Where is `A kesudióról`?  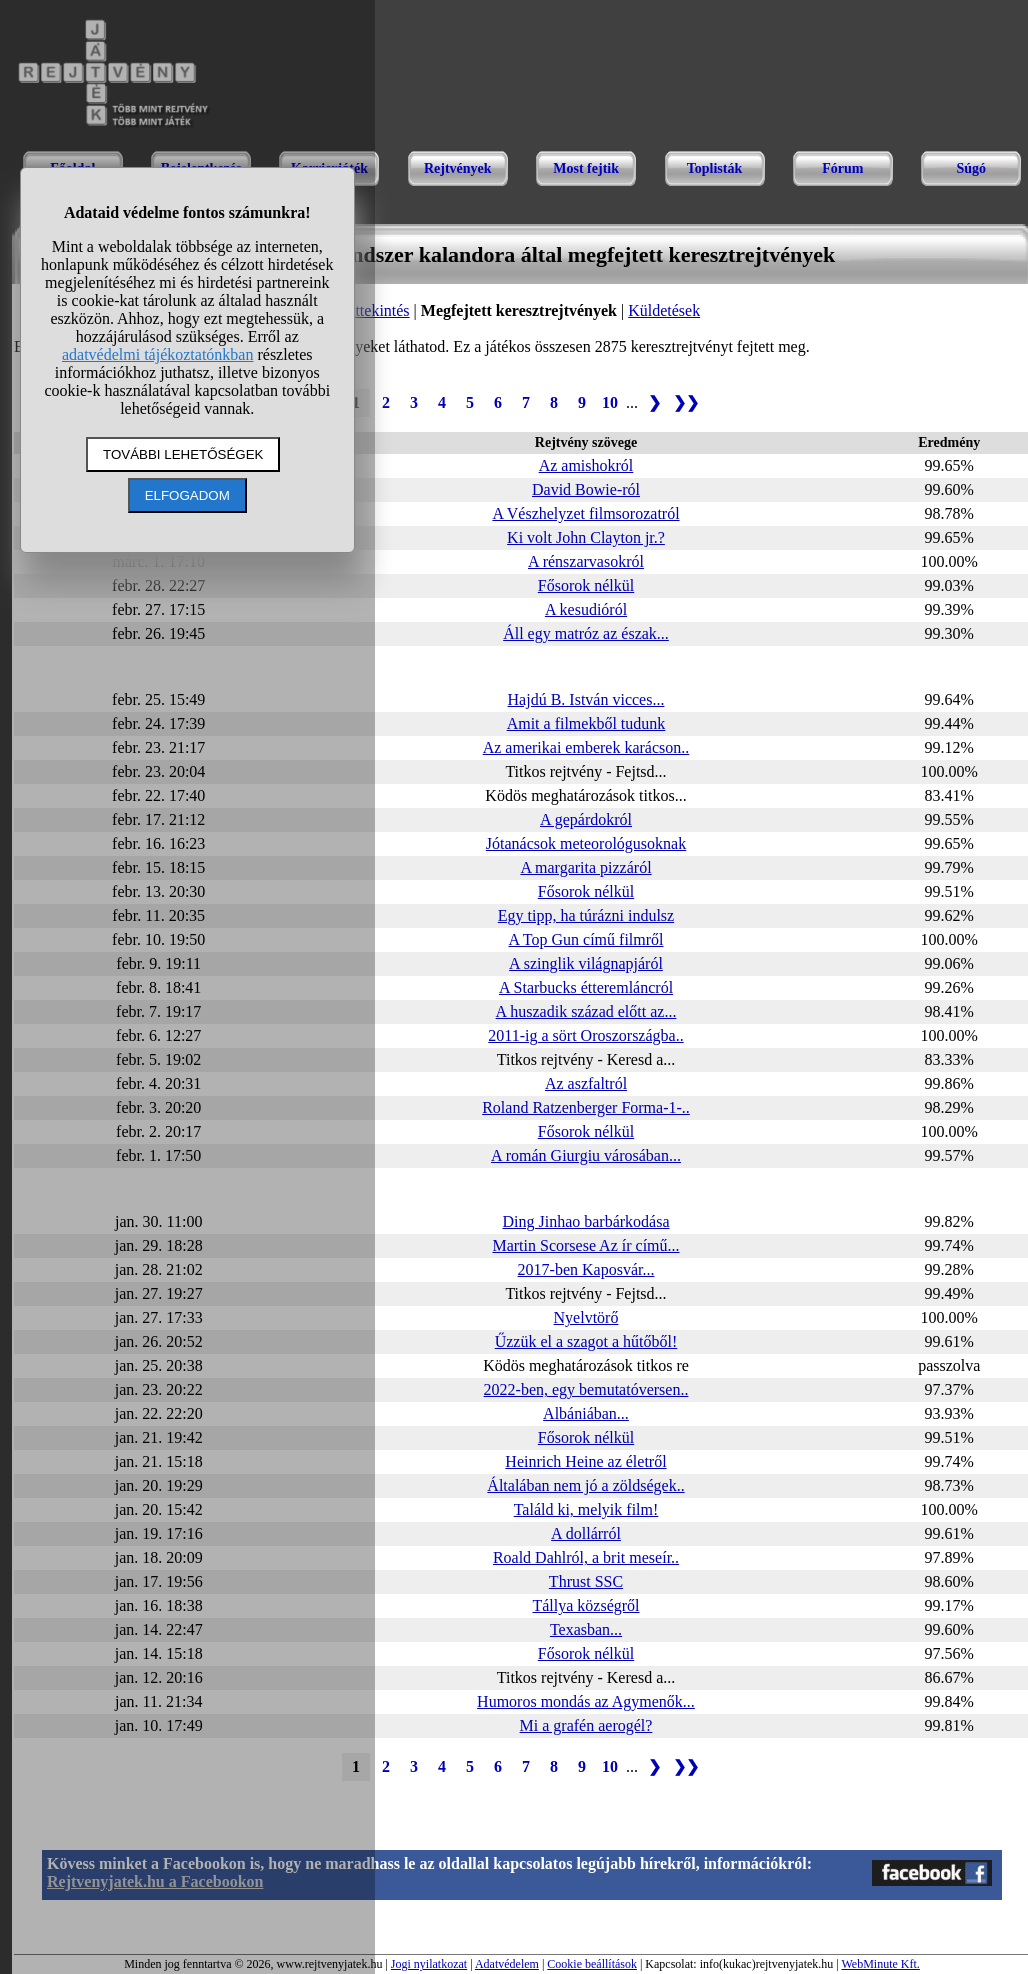
A kesudióról is located at coordinates (586, 609).